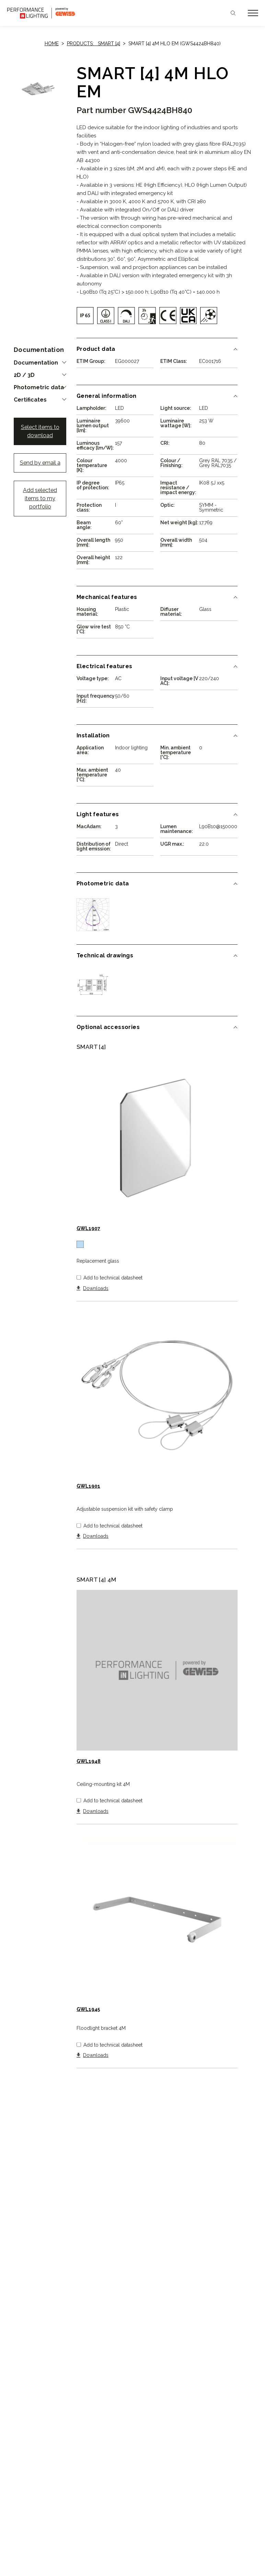 The height and width of the screenshot is (2576, 265). What do you see at coordinates (40, 431) in the screenshot?
I see `Select items to download [button]` at bounding box center [40, 431].